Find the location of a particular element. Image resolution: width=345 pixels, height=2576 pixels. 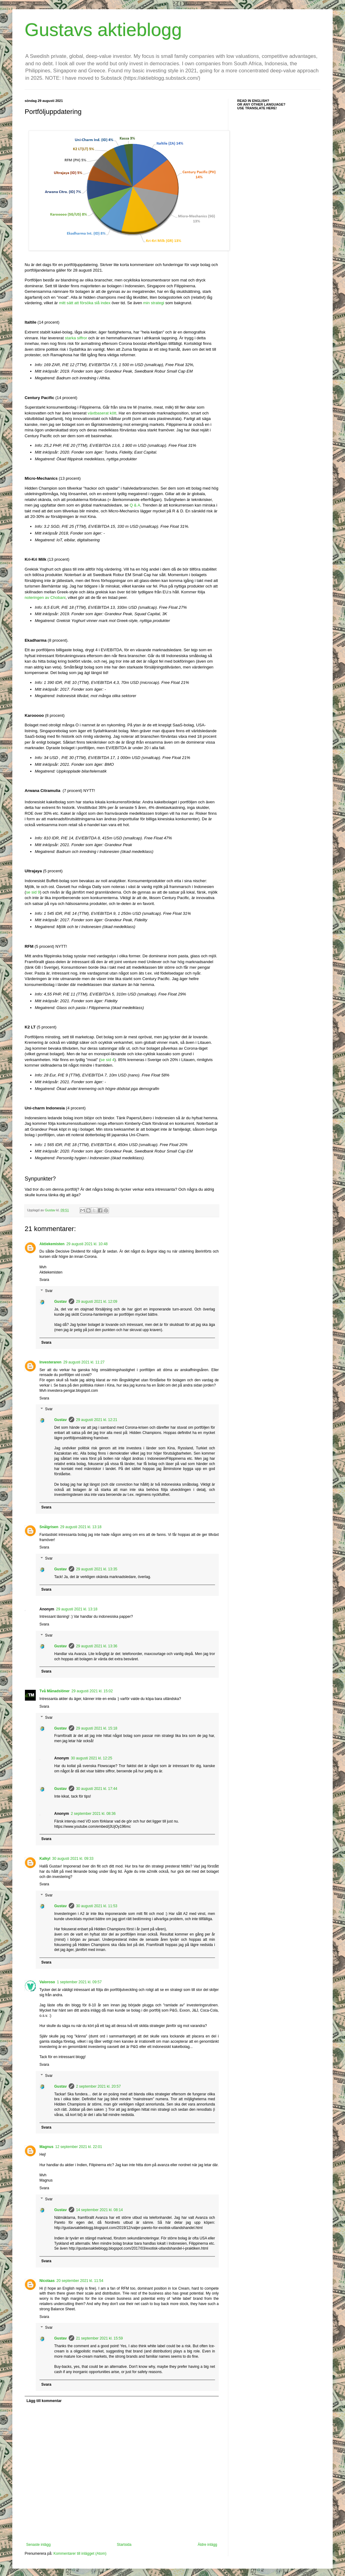

Startsida is located at coordinates (124, 2544).